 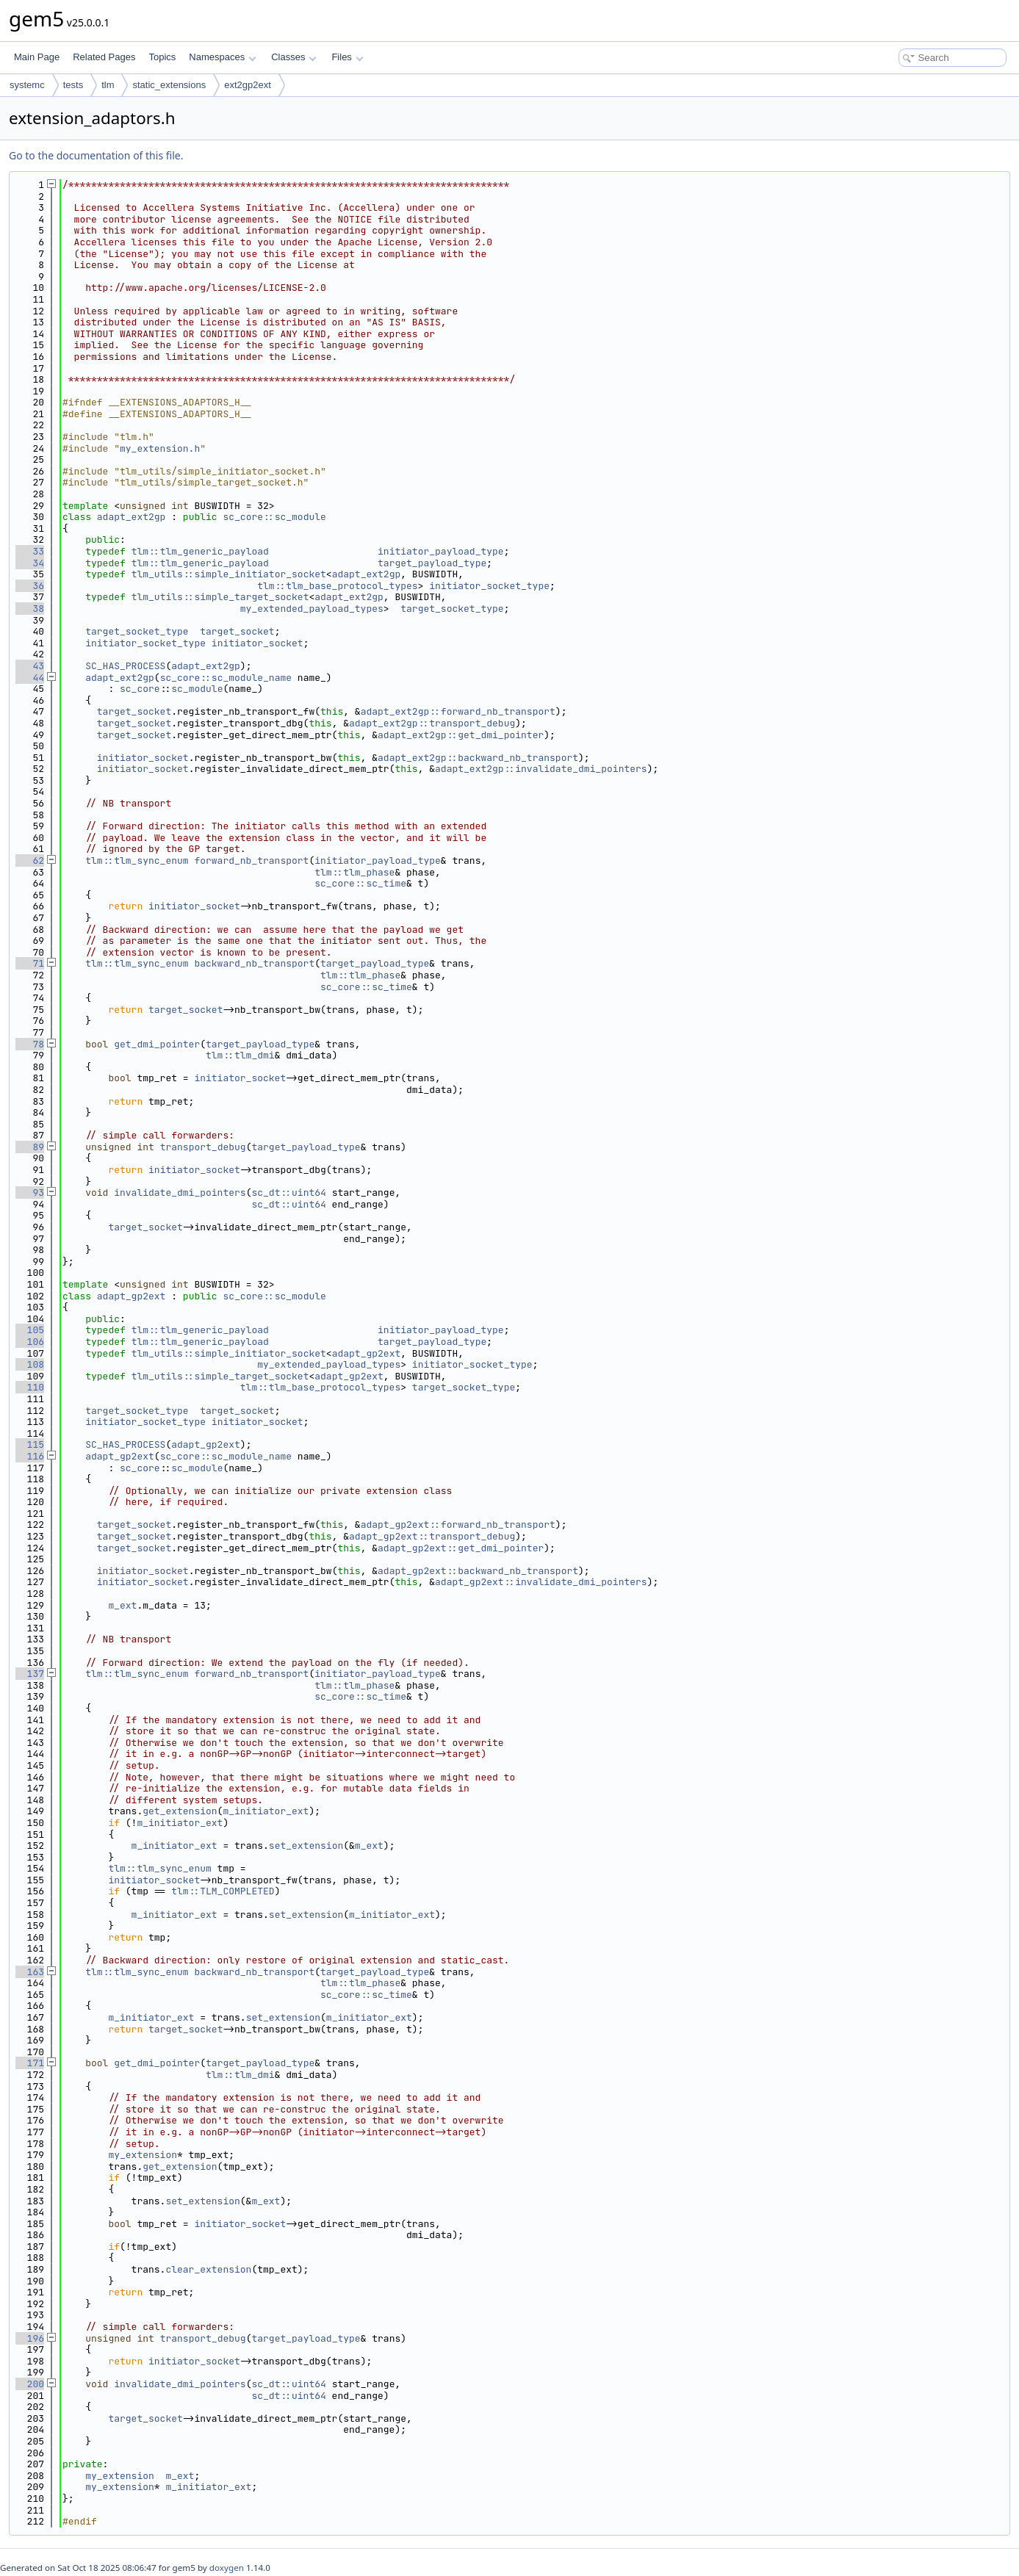 I want to click on target_socket_type, so click(x=451, y=608).